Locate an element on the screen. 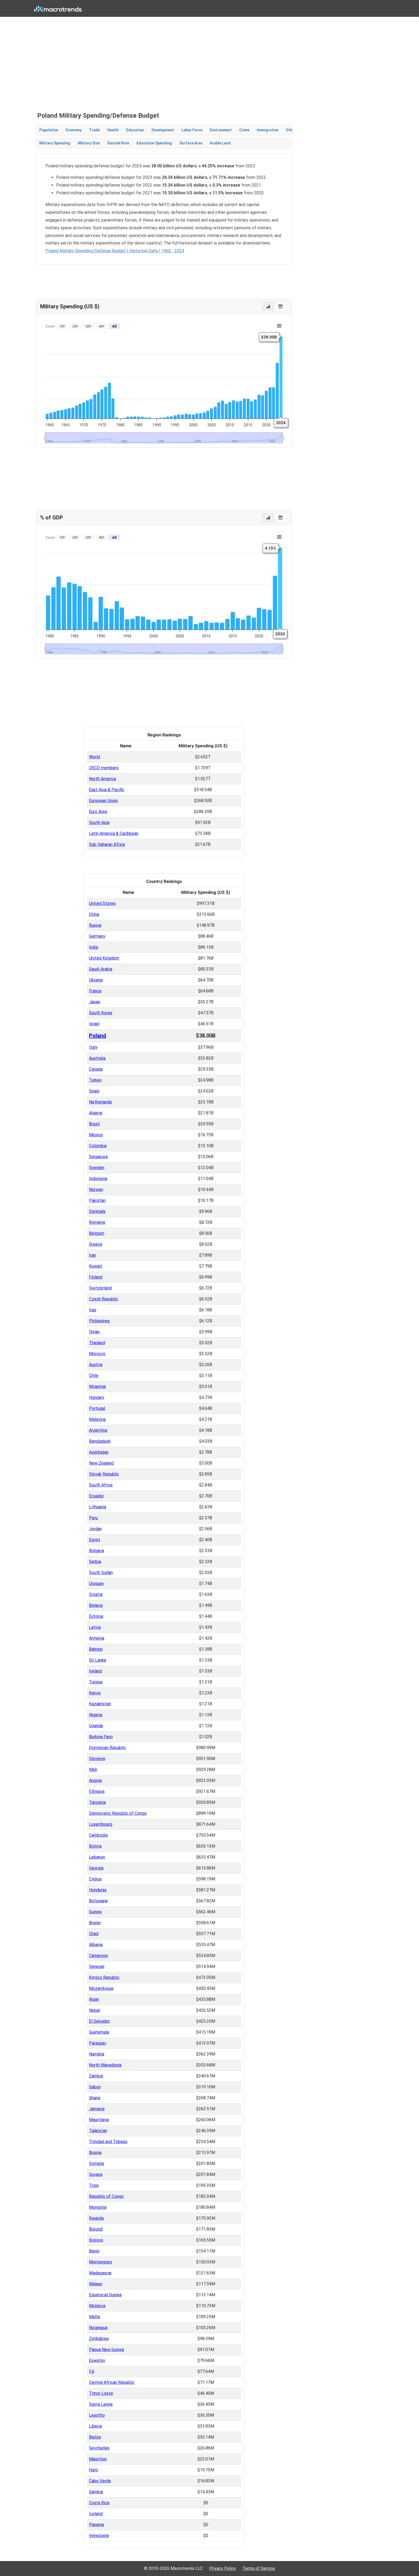 Image resolution: width=419 pixels, height=2576 pixels. El Salvador is located at coordinates (99, 2021).